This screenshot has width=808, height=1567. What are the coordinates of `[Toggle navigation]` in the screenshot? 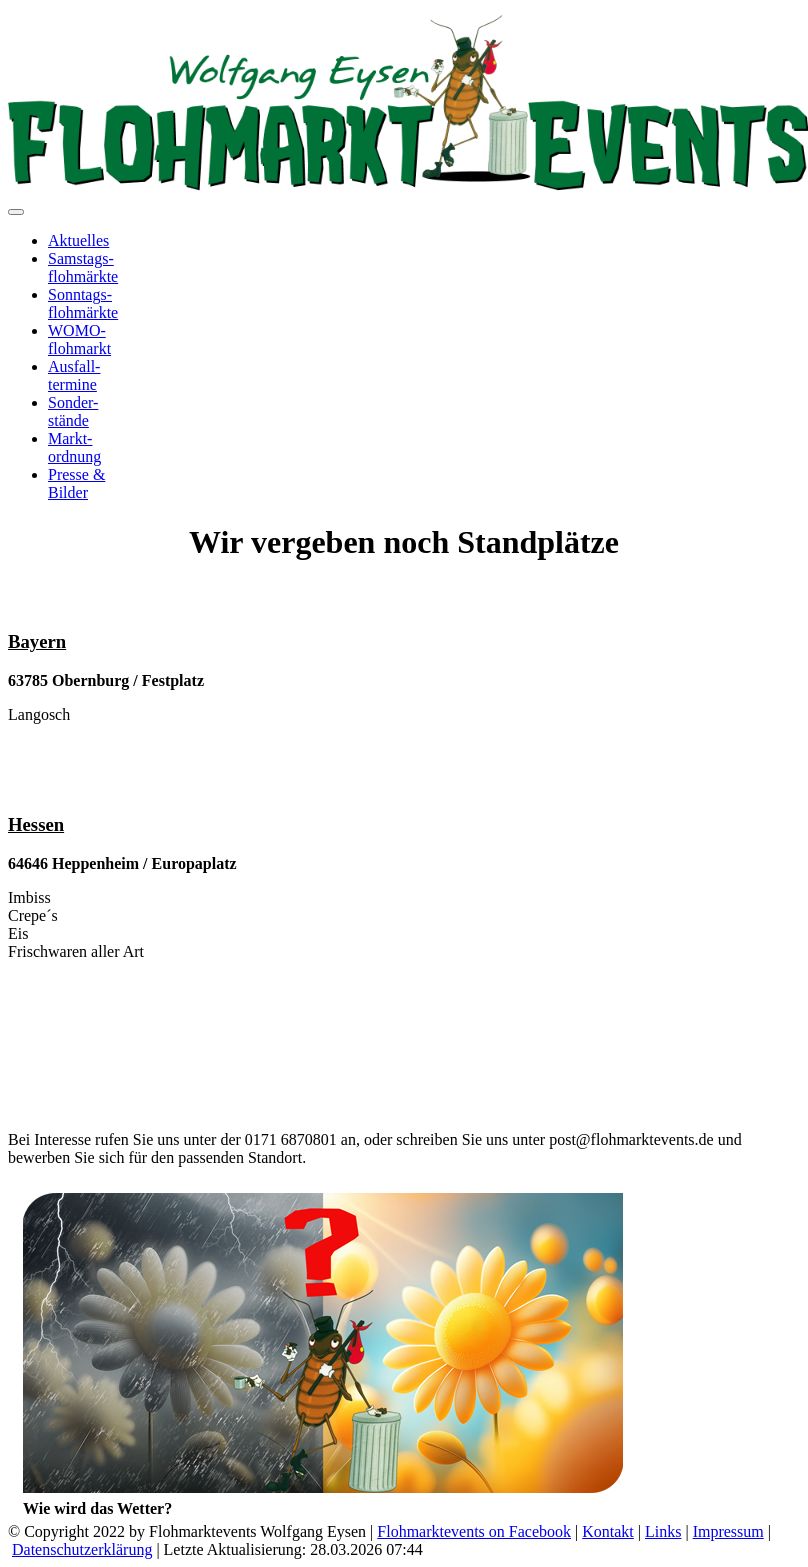 It's located at (16, 212).